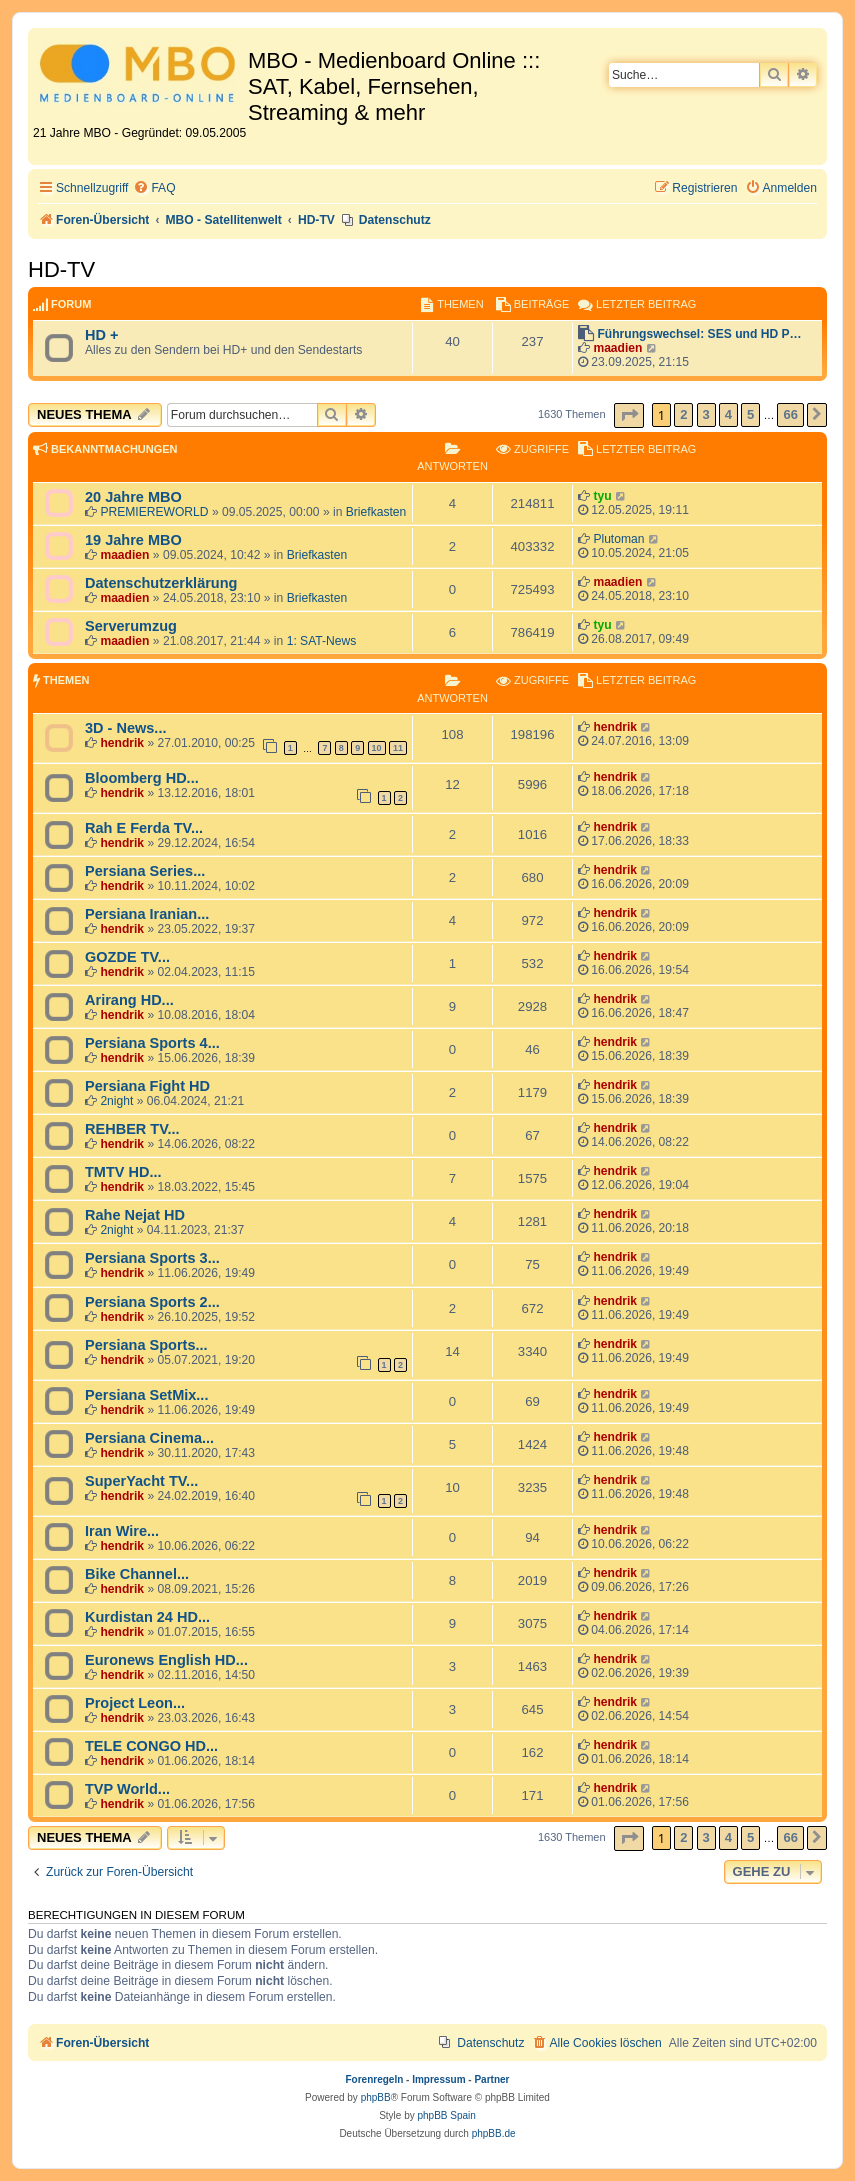  I want to click on Persiana Series..., so click(145, 871).